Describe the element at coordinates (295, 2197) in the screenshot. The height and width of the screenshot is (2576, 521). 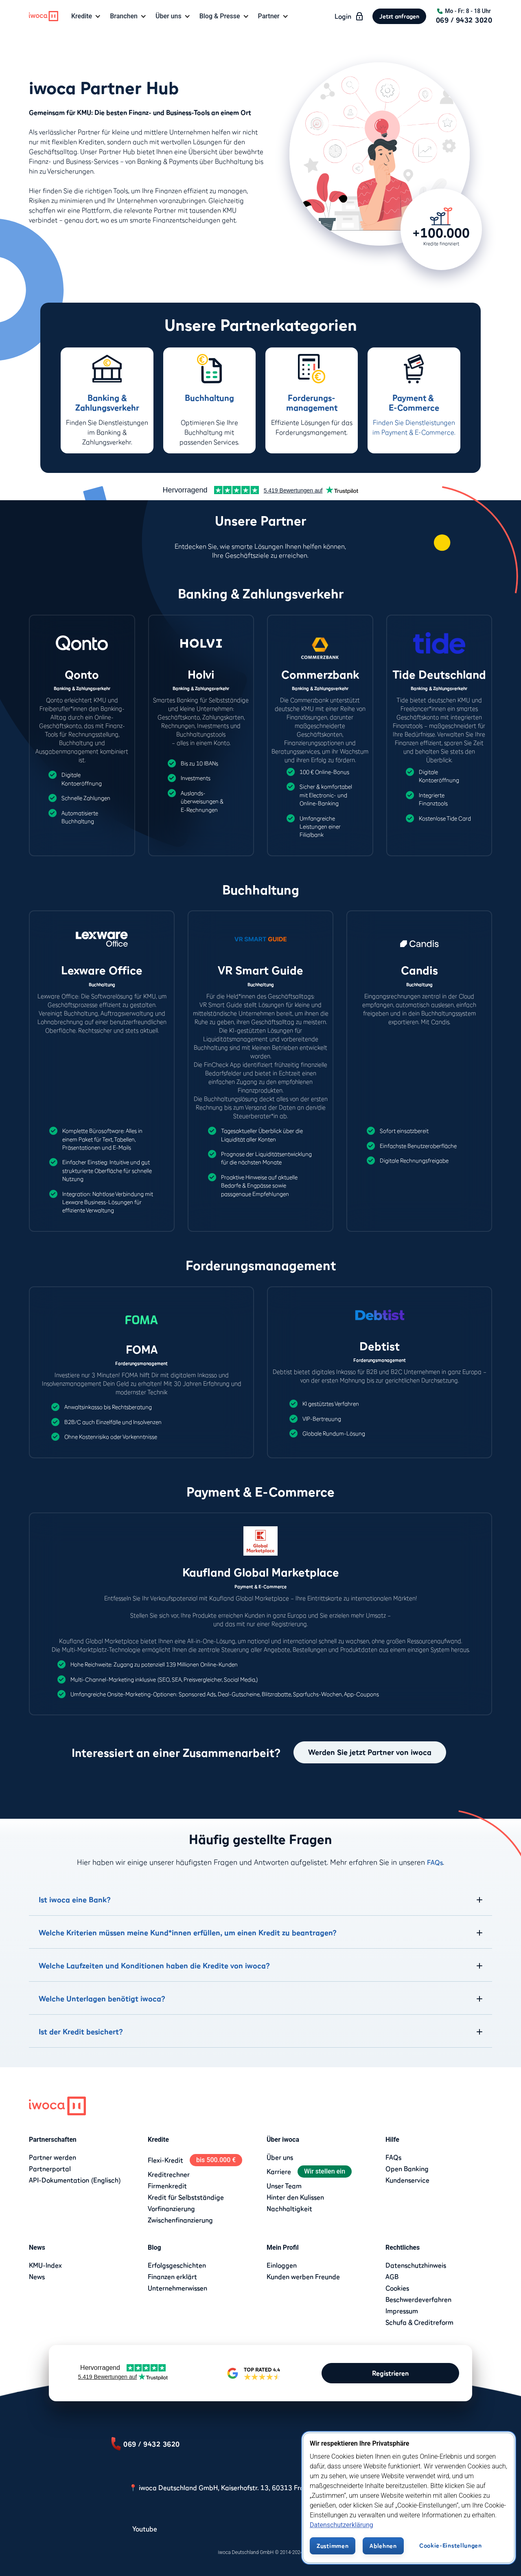
I see `Hinter den Kulissen` at that location.